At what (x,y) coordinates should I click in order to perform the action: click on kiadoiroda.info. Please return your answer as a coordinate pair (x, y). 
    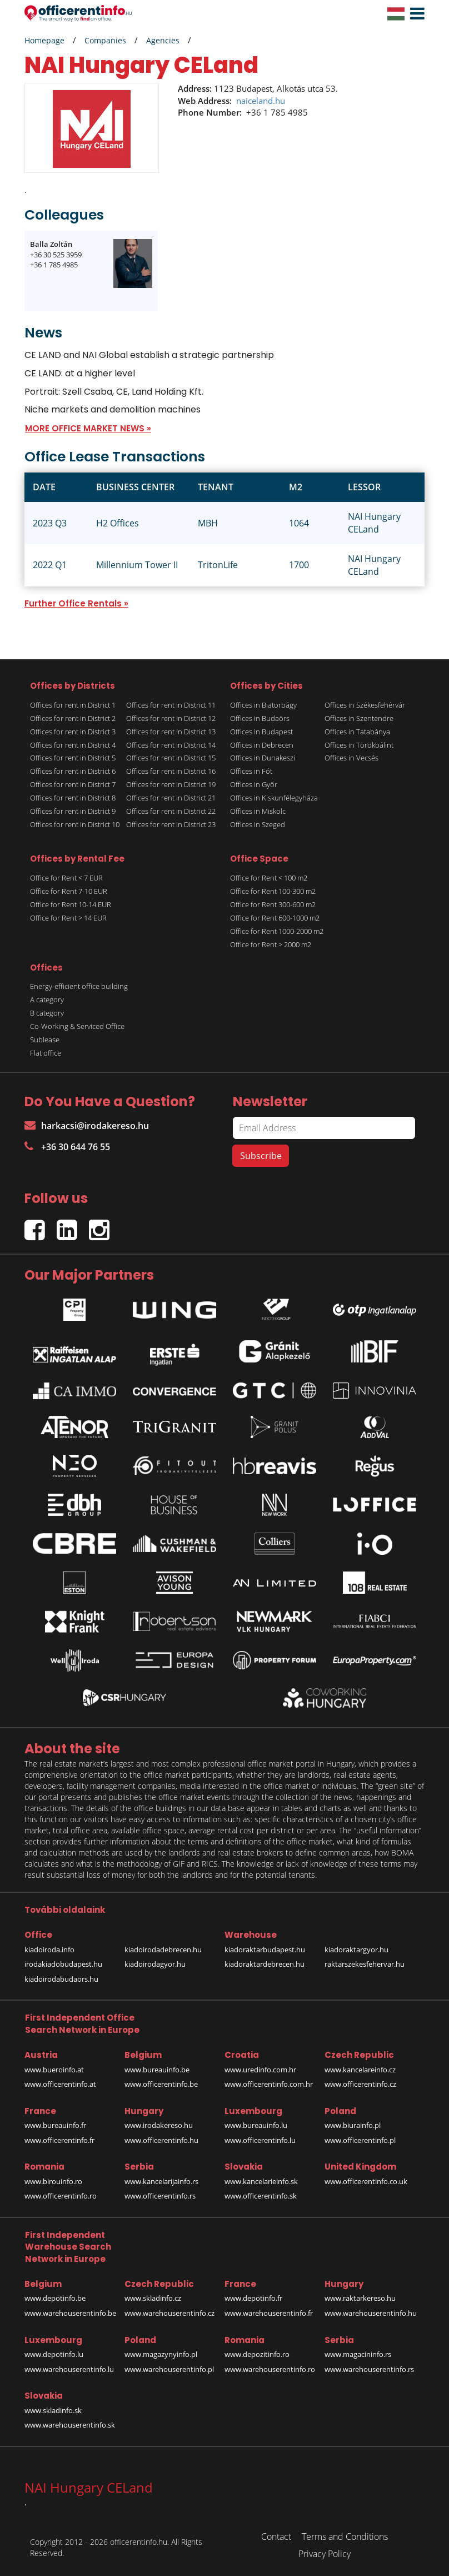
    Looking at the image, I should click on (49, 1950).